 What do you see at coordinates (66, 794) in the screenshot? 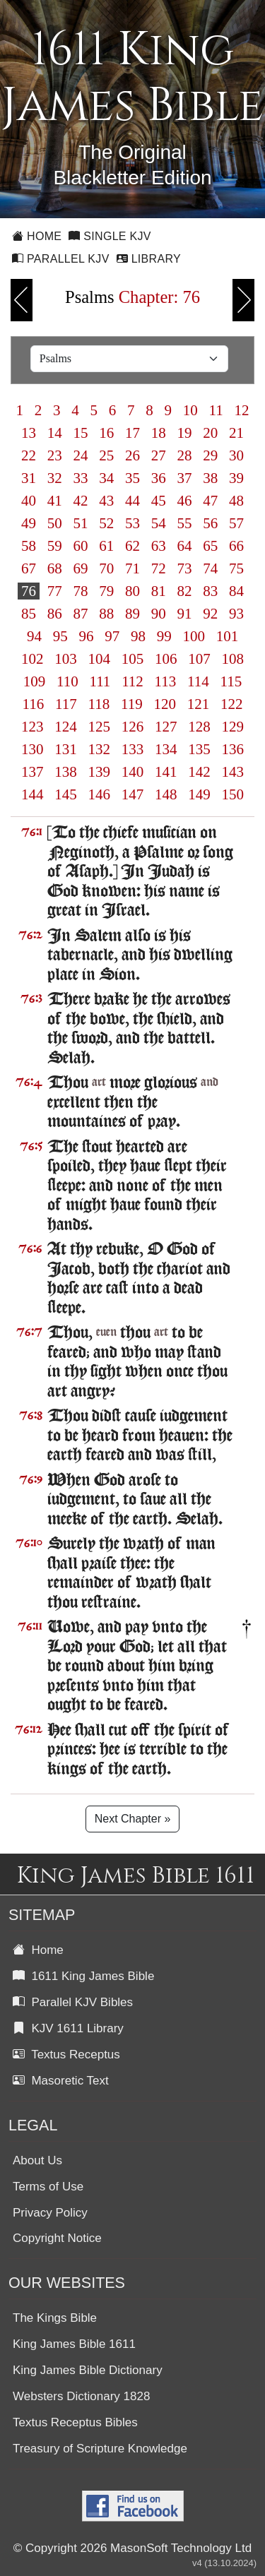
I see `145` at bounding box center [66, 794].